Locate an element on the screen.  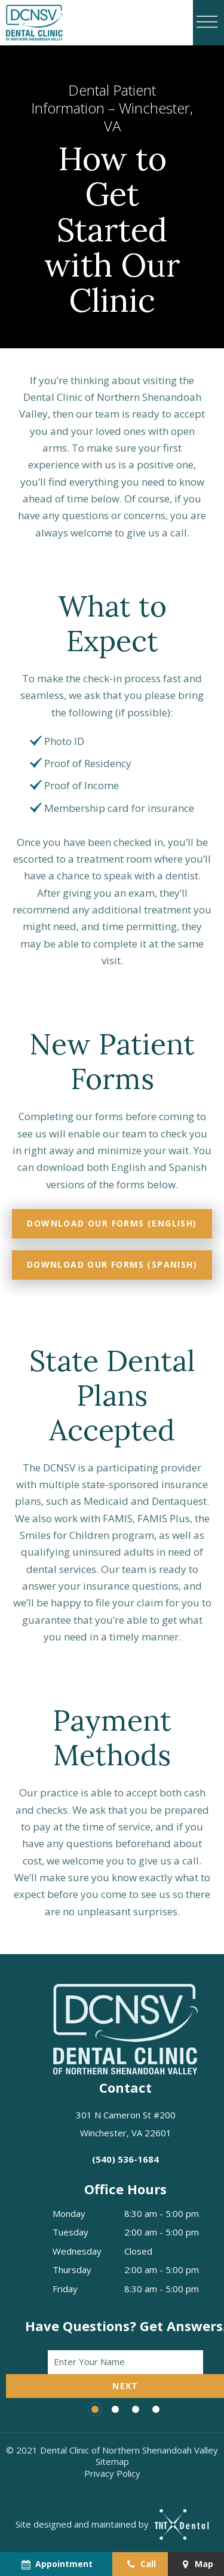
Privacy Policy is located at coordinates (112, 2473).